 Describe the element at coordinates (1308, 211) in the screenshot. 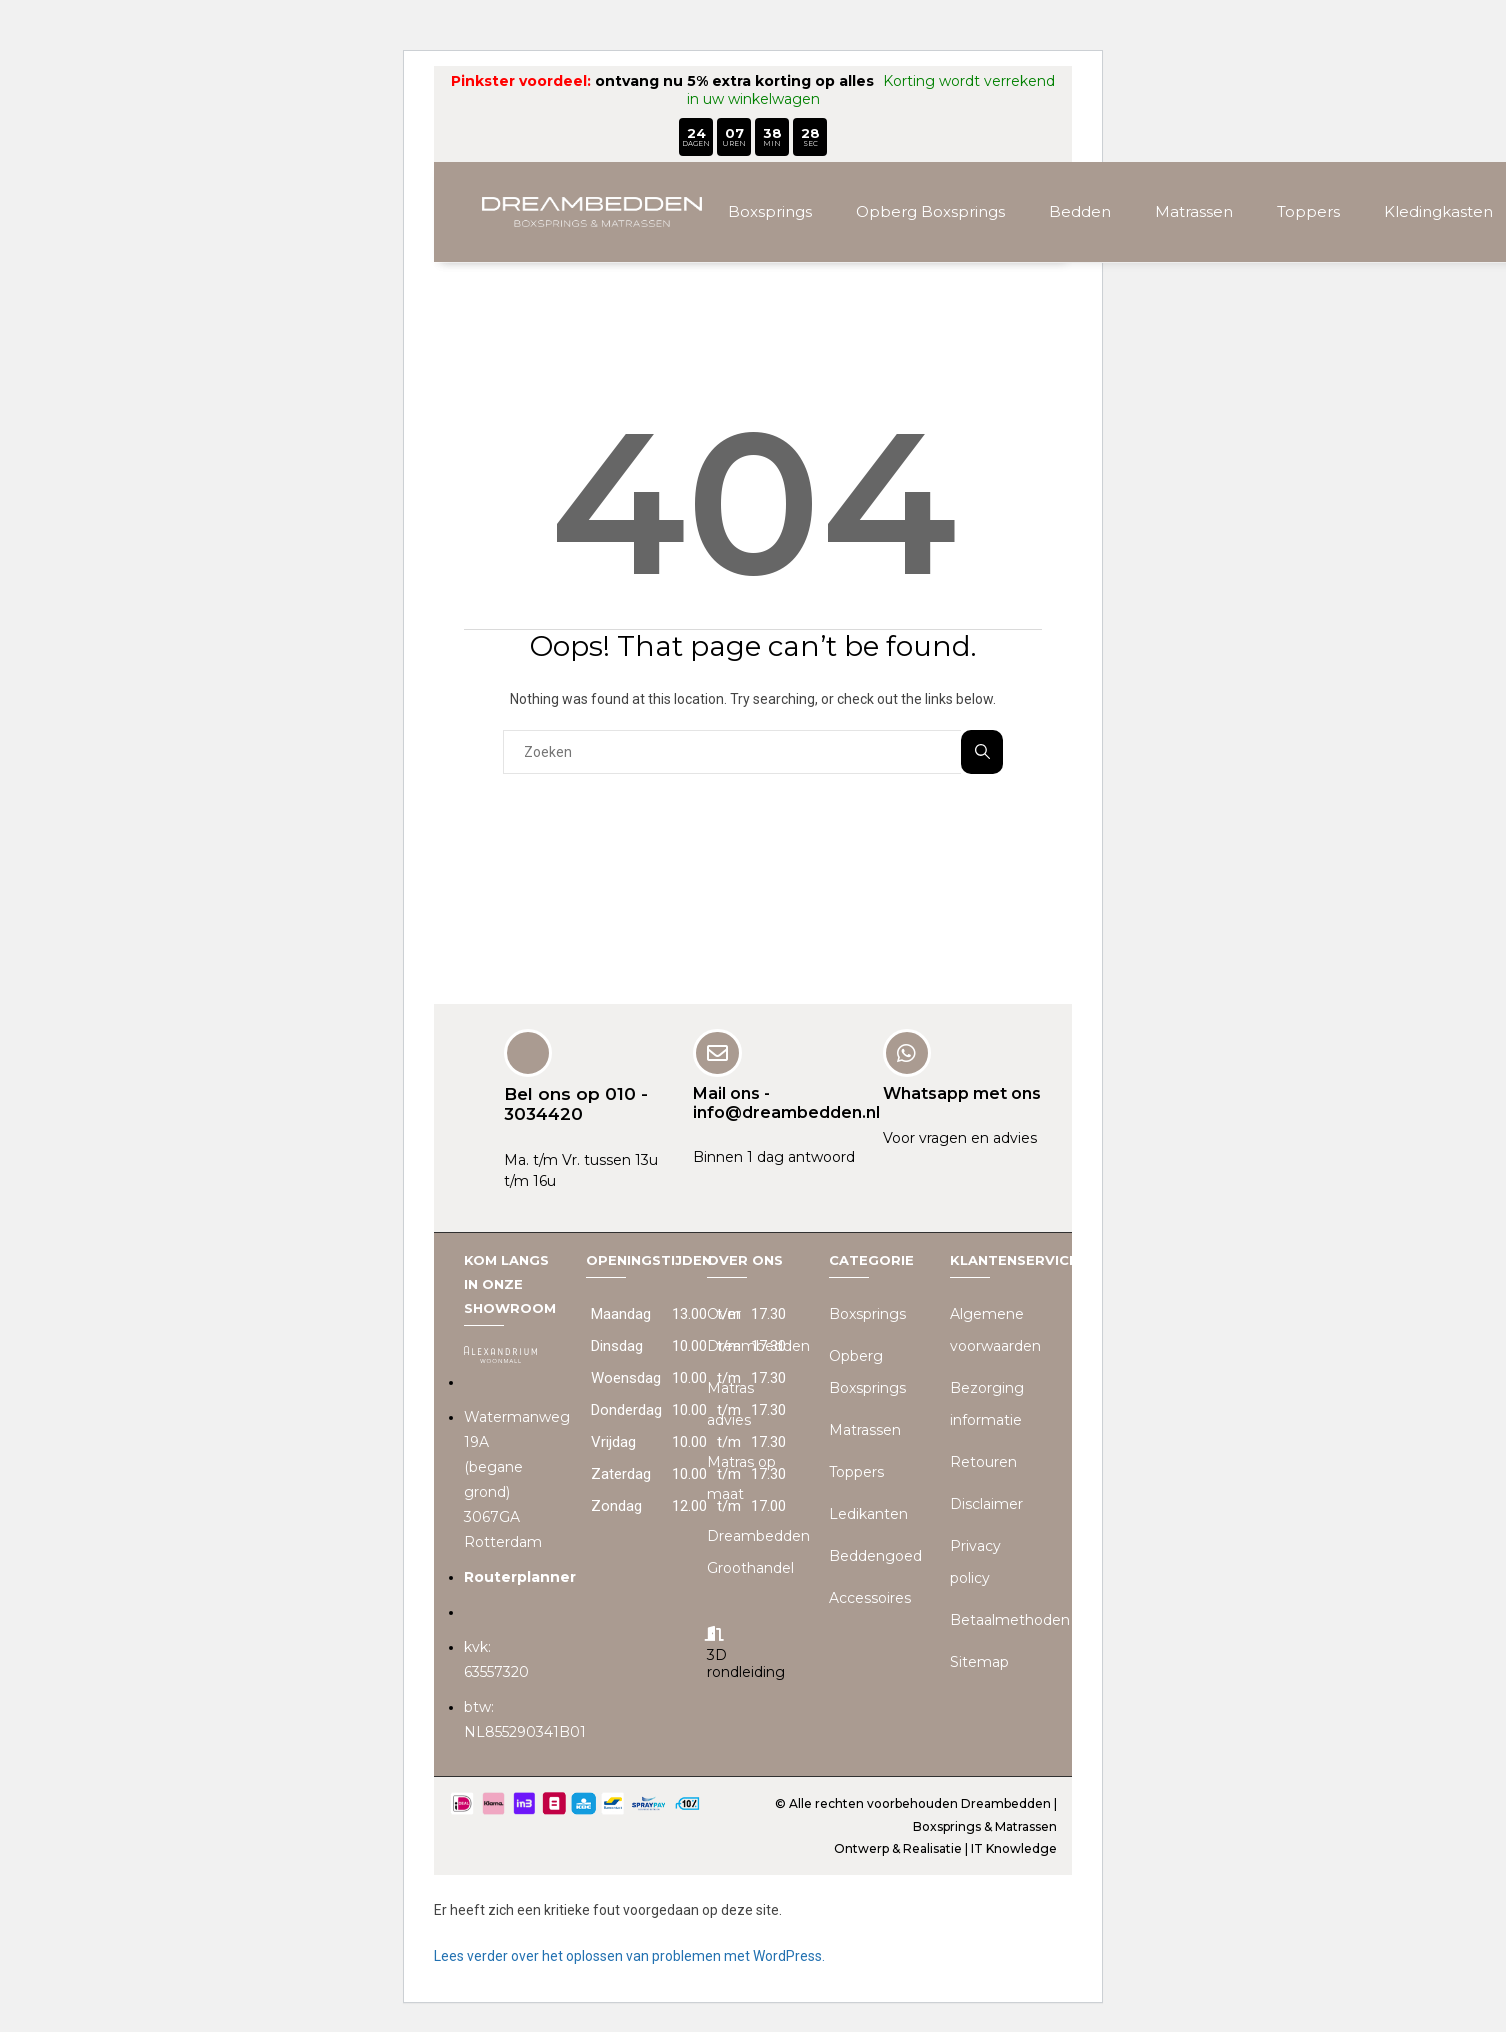

I see `Toppers` at that location.